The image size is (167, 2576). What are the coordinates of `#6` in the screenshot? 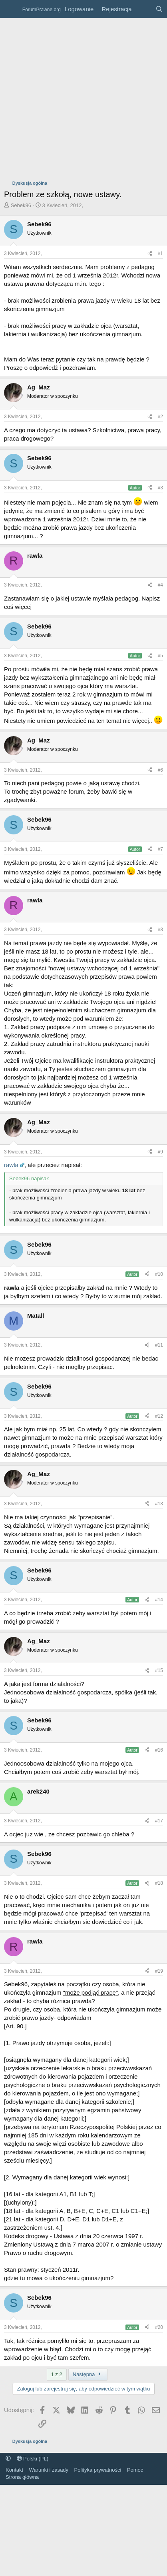 It's located at (160, 770).